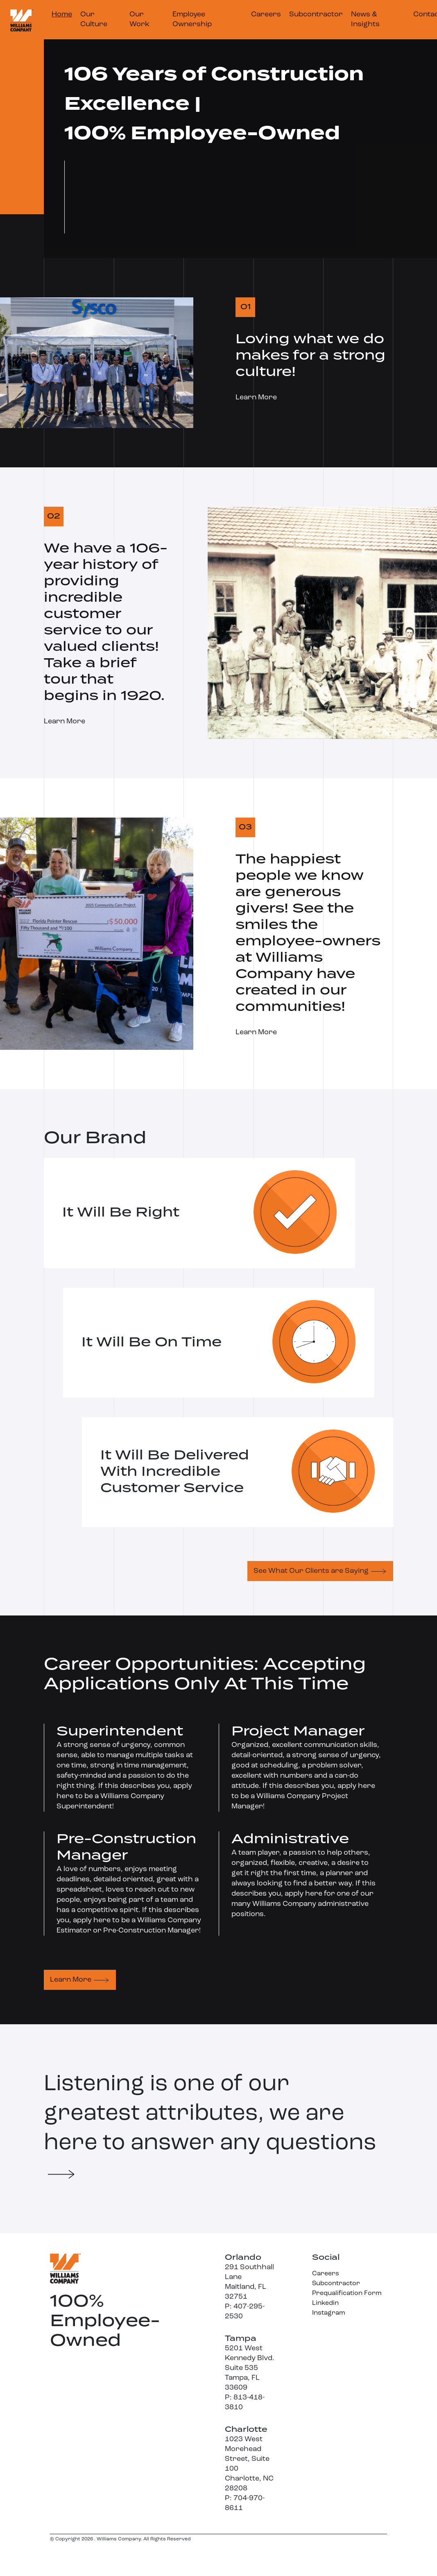 The width and height of the screenshot is (437, 2576). I want to click on Employee Ownership, so click(192, 19).